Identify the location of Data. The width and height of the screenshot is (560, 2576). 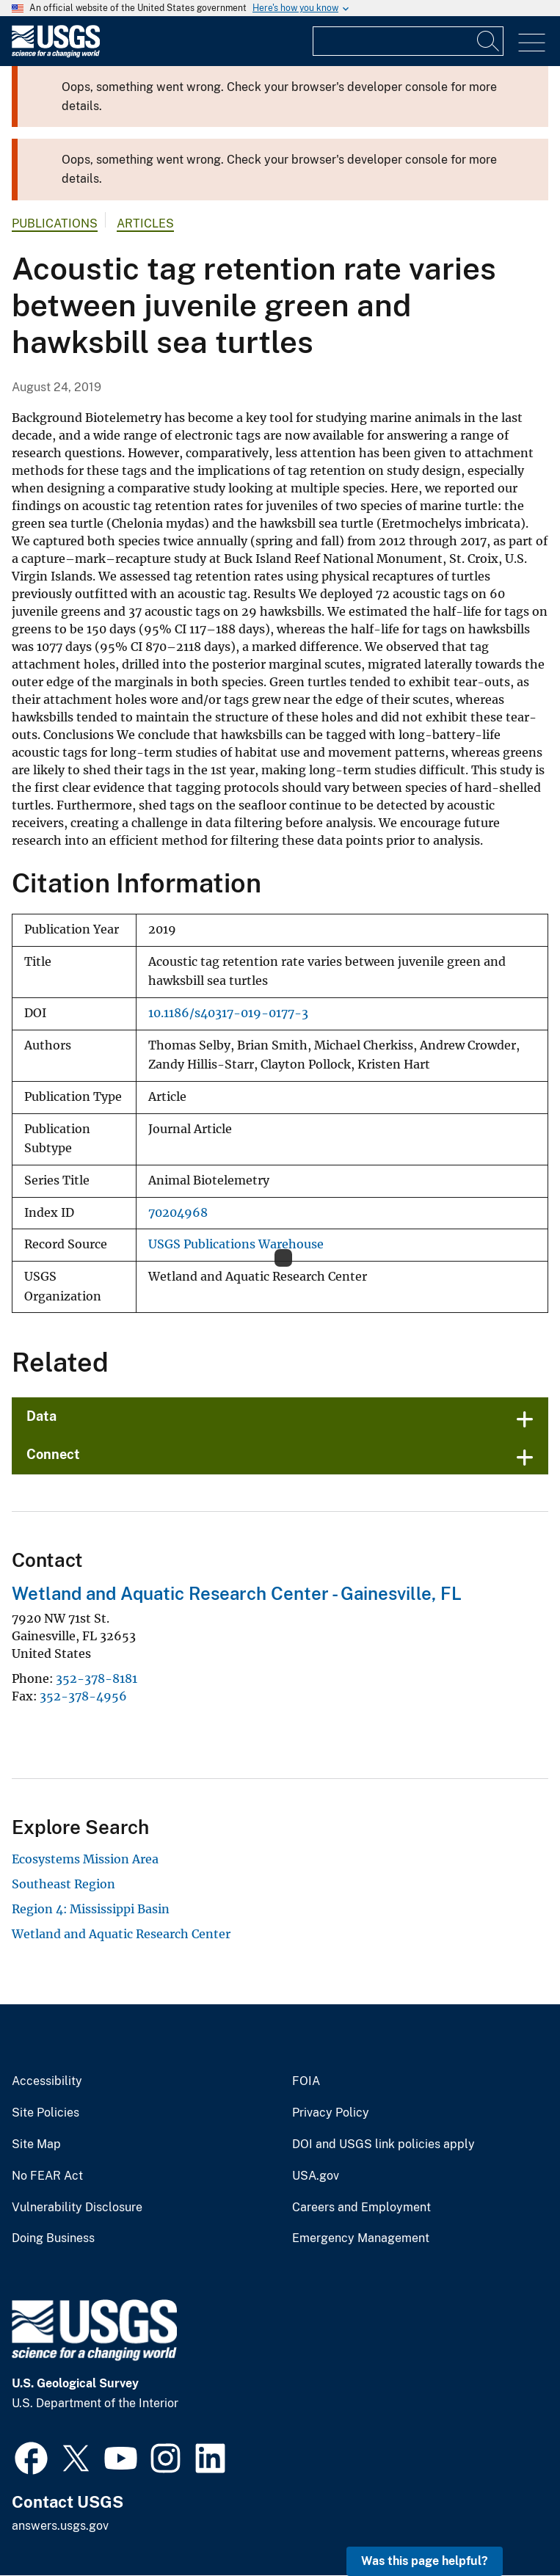
(41, 1416).